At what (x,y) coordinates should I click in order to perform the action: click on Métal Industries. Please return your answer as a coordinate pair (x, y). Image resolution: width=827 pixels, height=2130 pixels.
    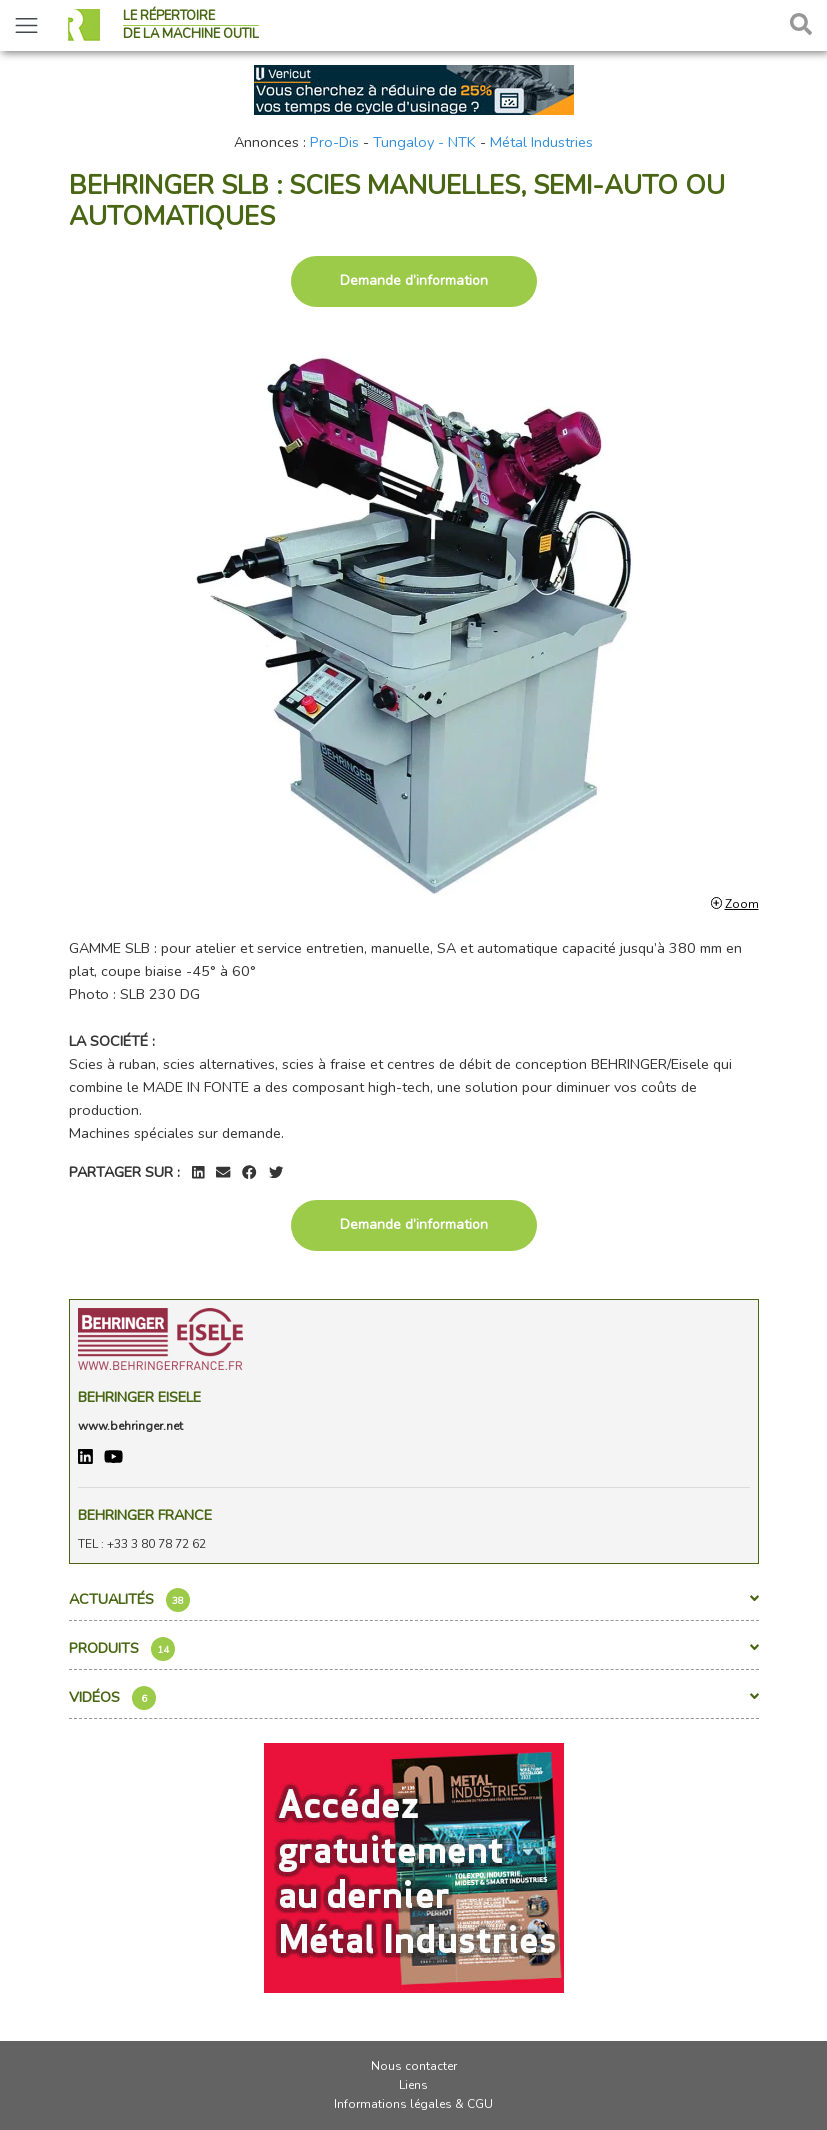
    Looking at the image, I should click on (541, 142).